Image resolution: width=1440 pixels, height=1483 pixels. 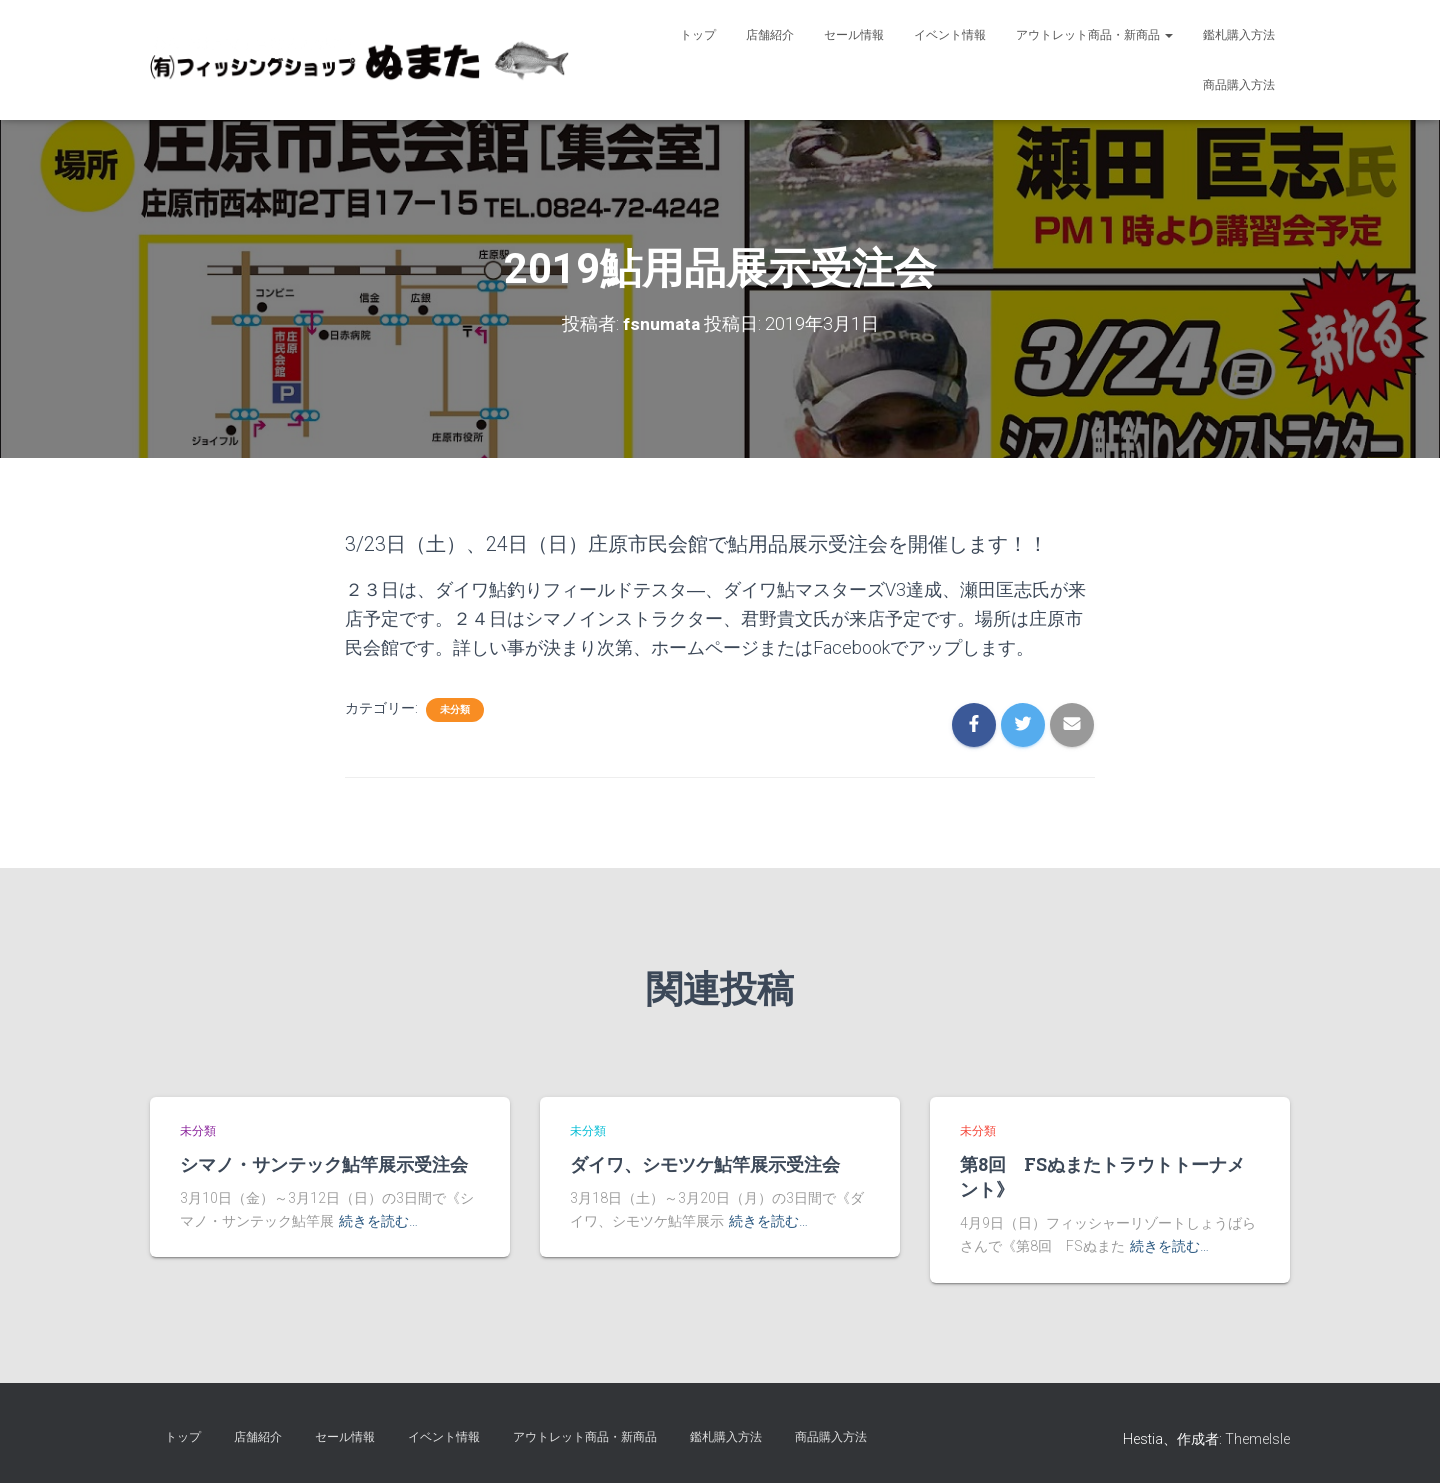 What do you see at coordinates (1239, 35) in the screenshot?
I see `鑑札購入方法` at bounding box center [1239, 35].